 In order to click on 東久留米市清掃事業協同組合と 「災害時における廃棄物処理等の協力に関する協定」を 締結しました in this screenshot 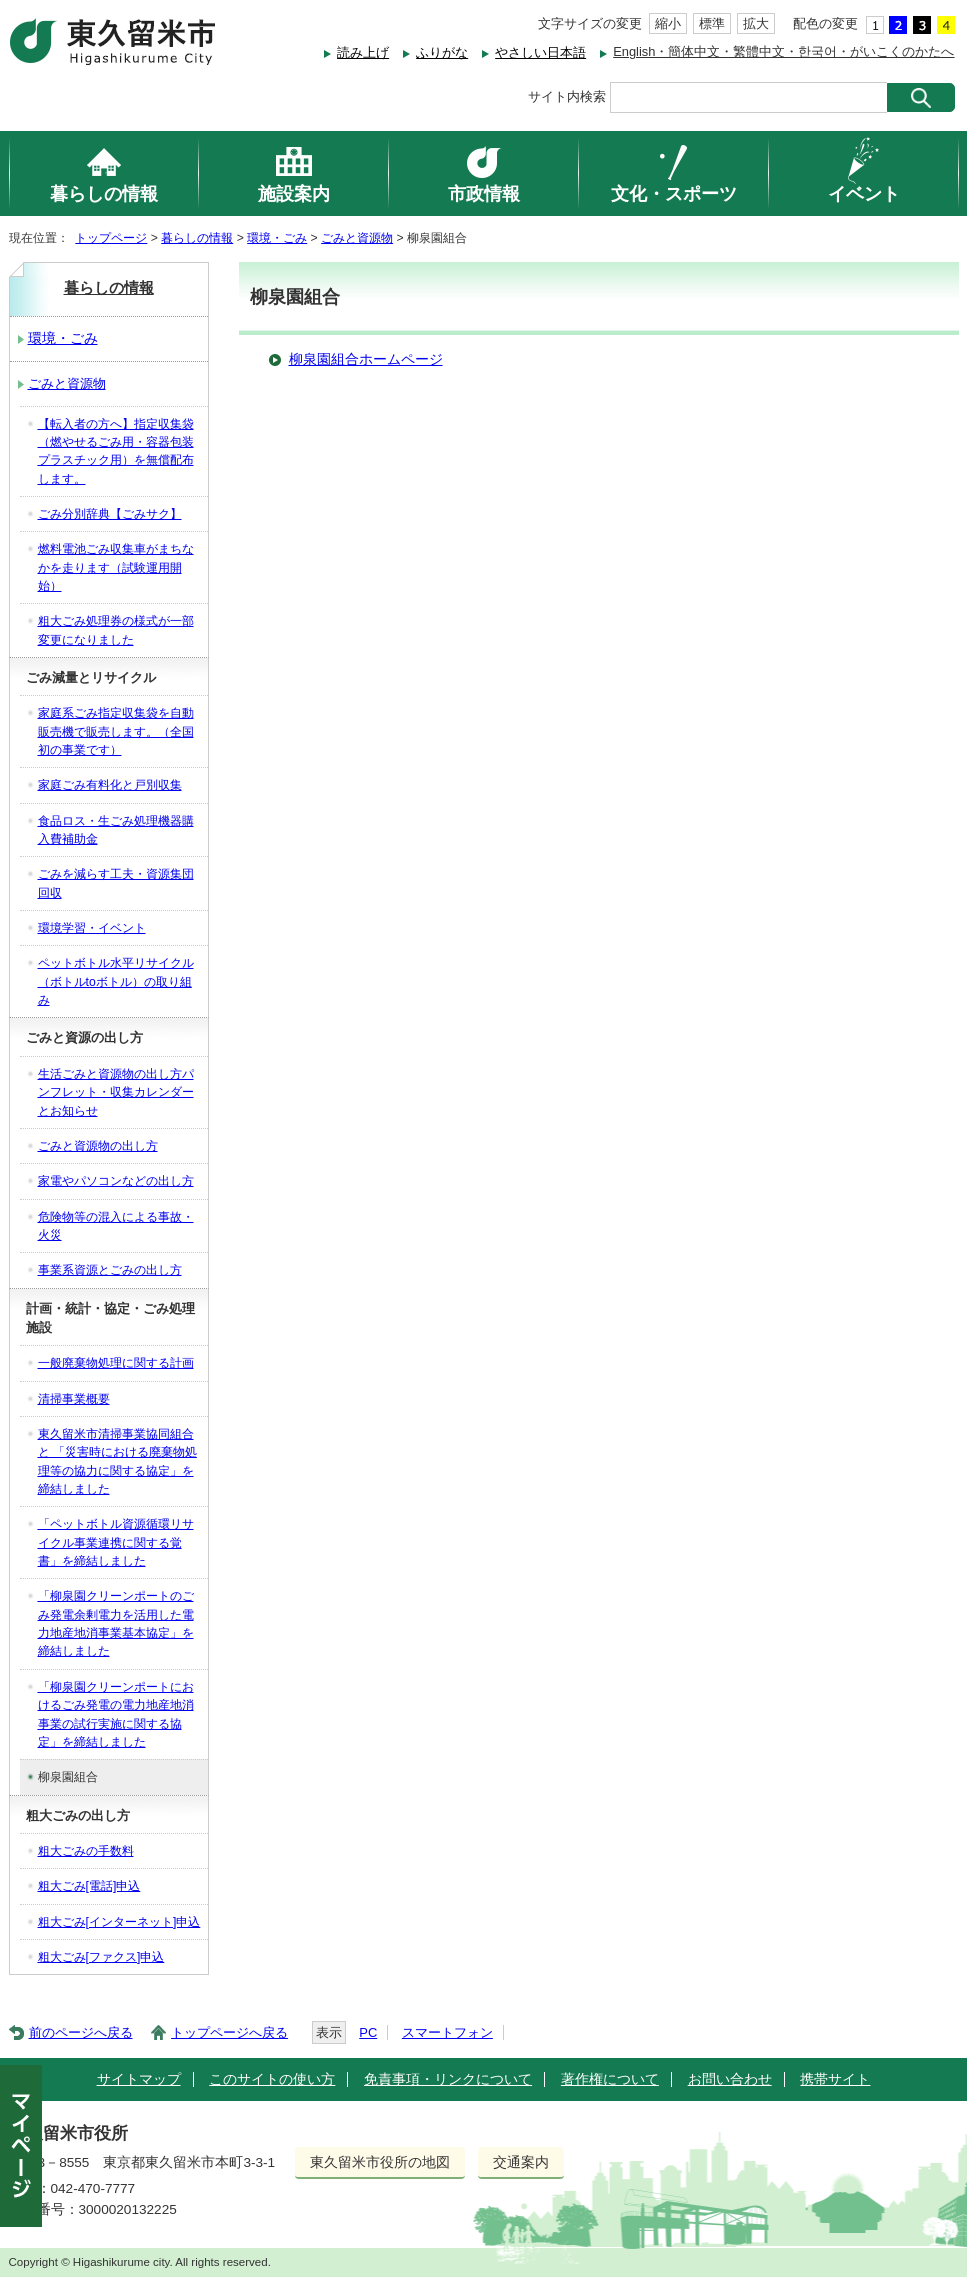, I will do `click(117, 1461)`.